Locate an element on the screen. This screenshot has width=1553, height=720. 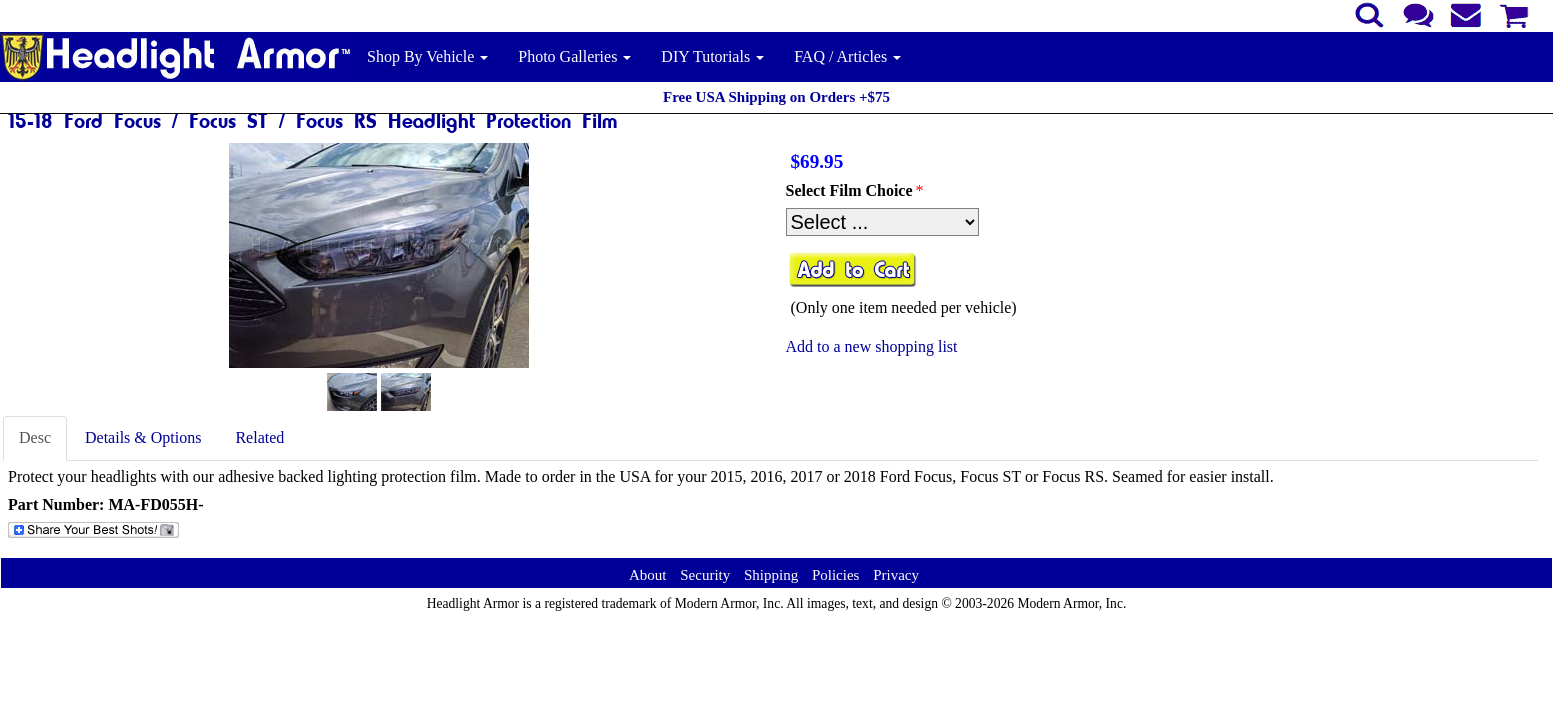
Add to a new shopping list is located at coordinates (872, 346).